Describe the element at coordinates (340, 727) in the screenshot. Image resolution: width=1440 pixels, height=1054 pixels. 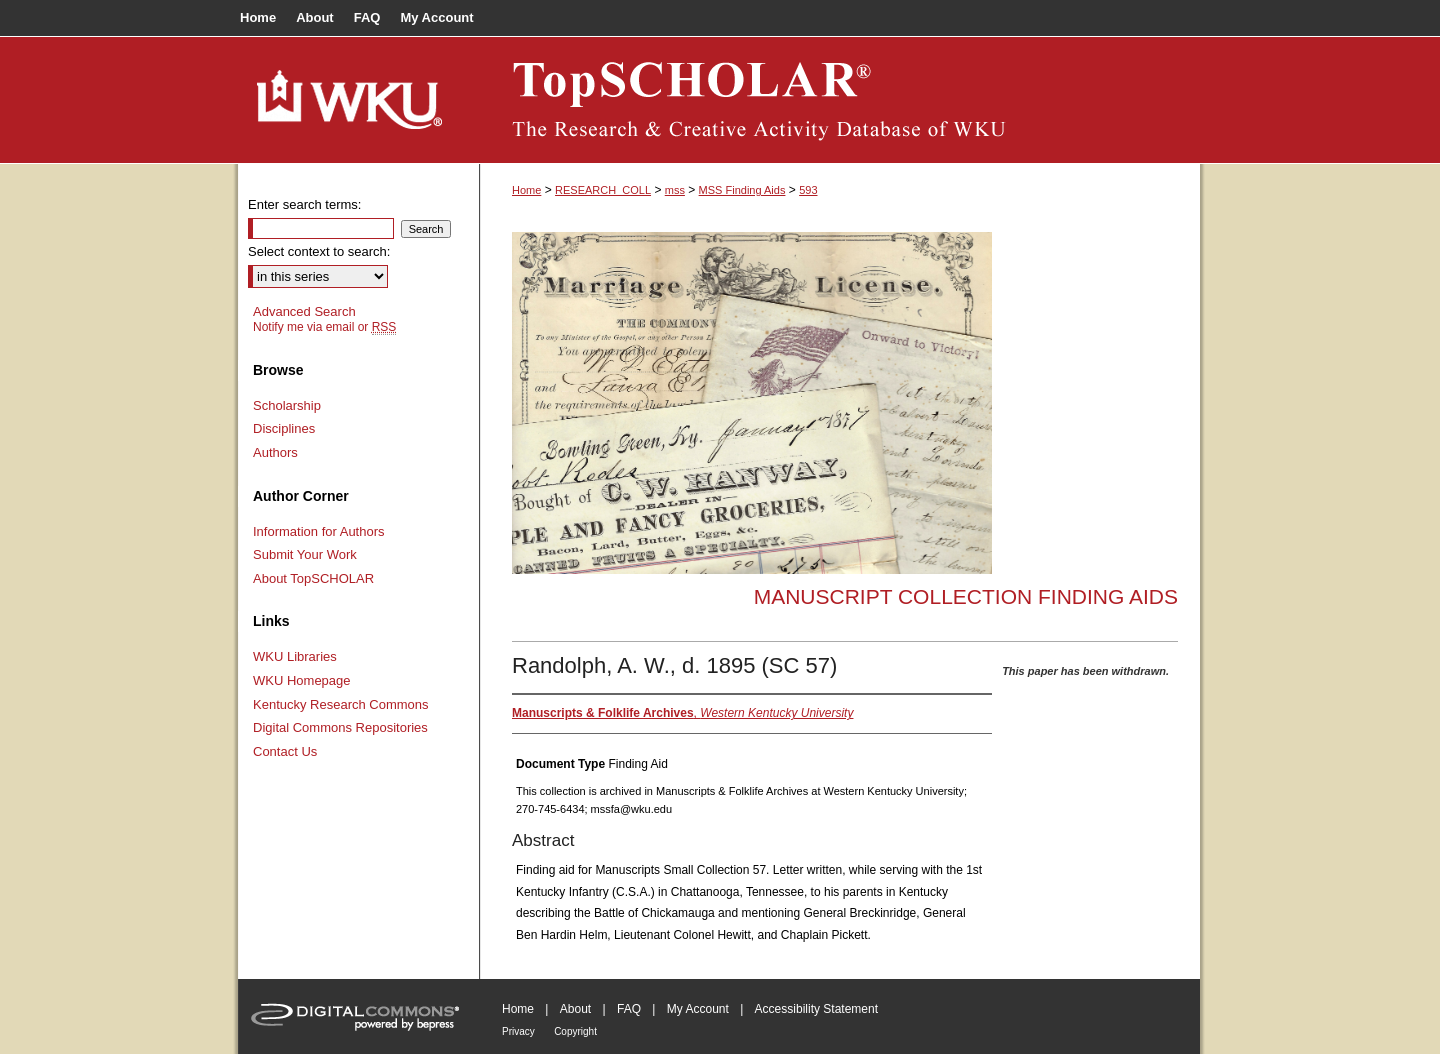
I see `Digital Commons Repositories` at that location.